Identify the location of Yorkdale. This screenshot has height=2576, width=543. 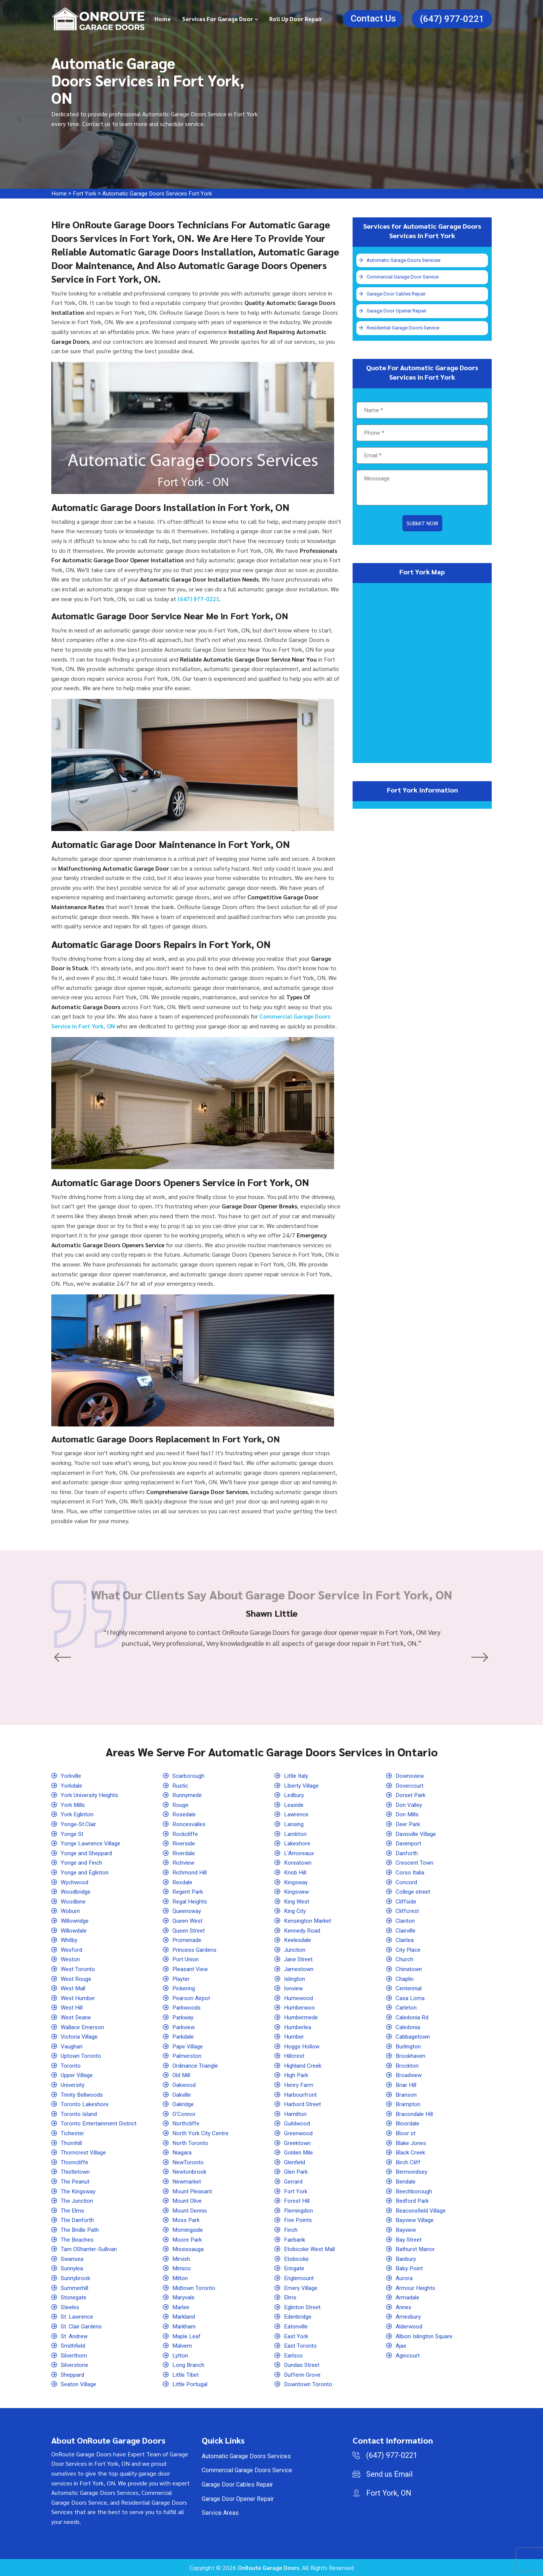
(72, 1785).